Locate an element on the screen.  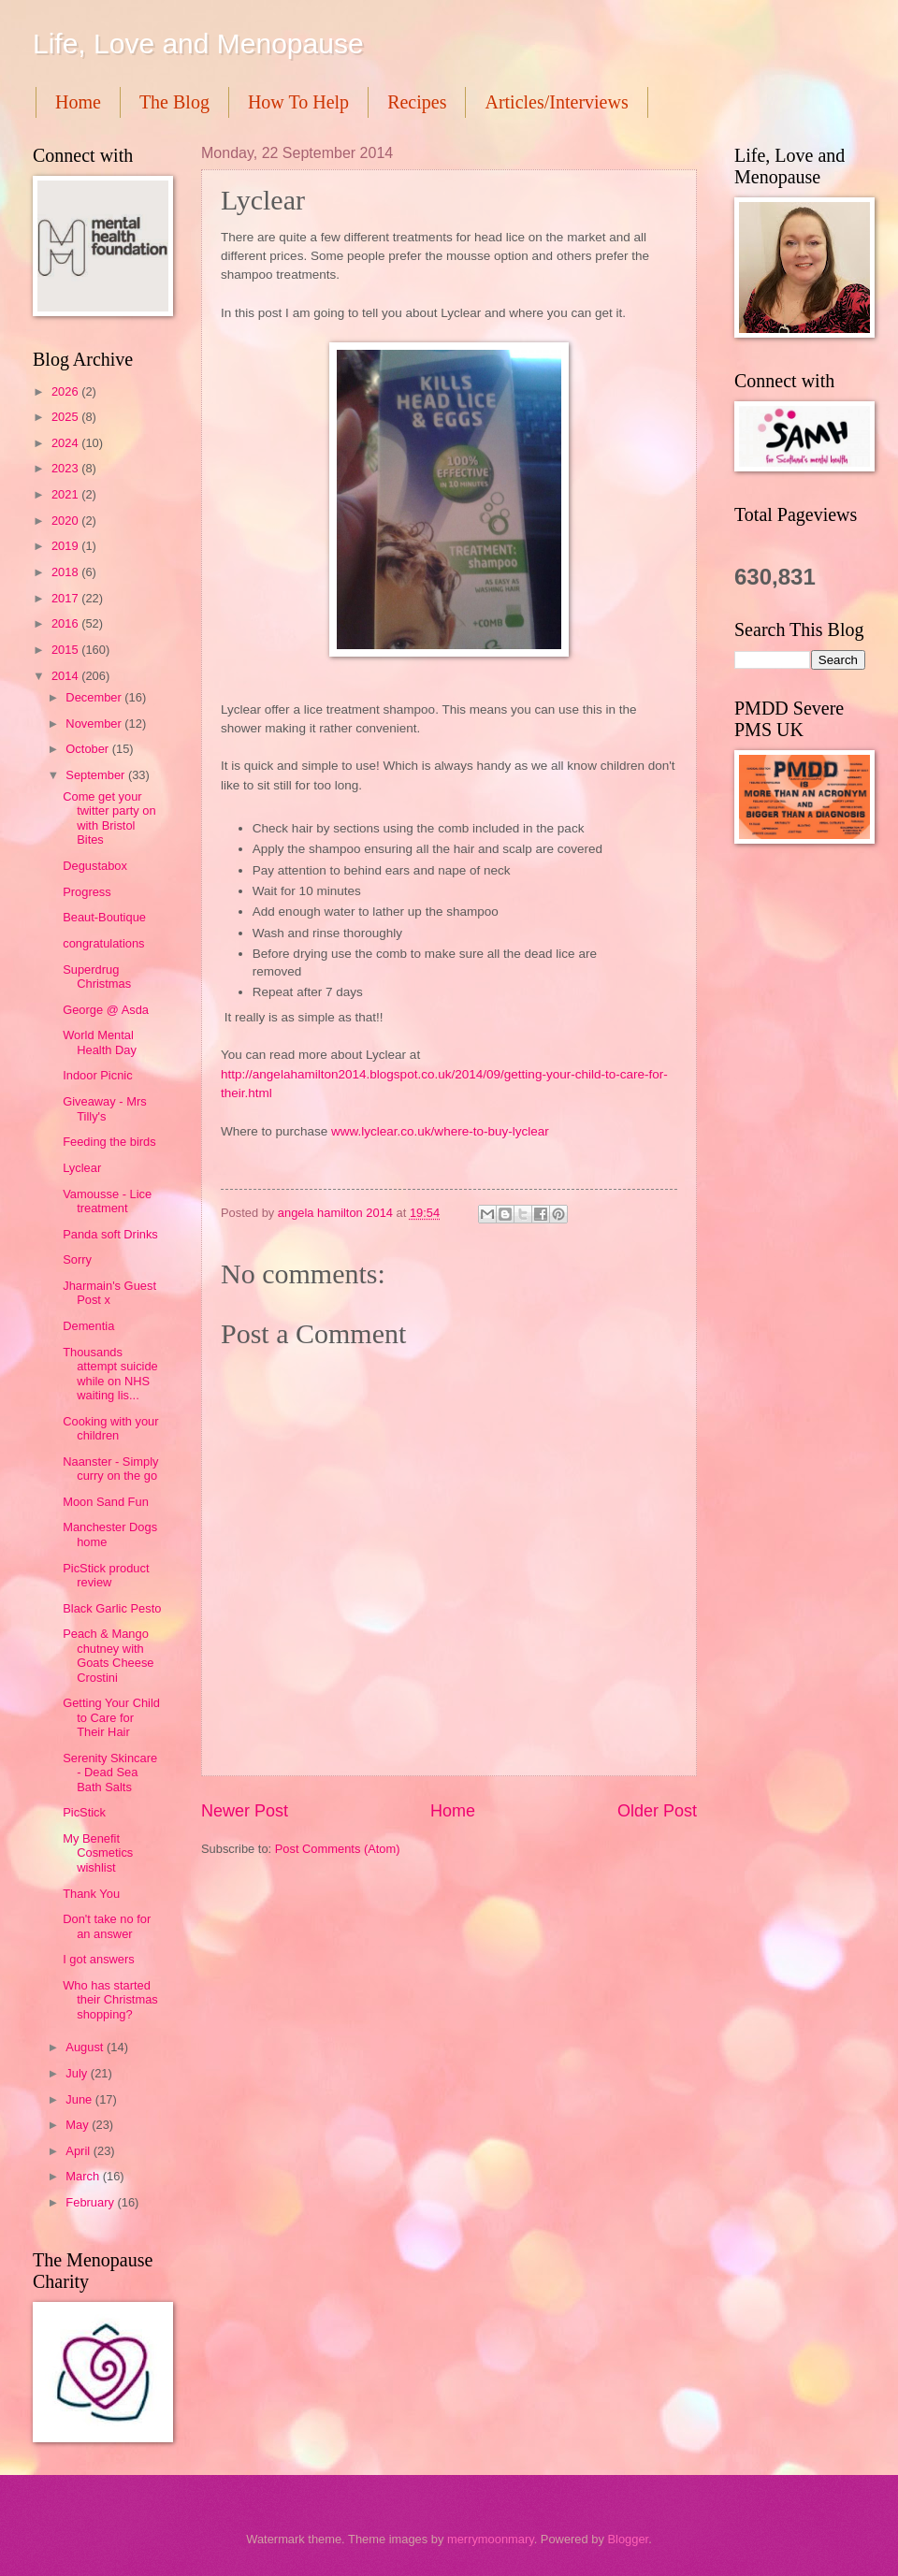
Feeding the birds is located at coordinates (109, 1142).